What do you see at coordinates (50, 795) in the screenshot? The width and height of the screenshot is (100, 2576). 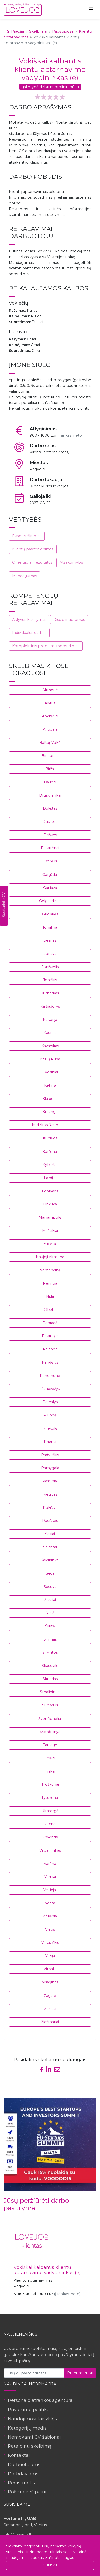 I see `Druskininkai` at bounding box center [50, 795].